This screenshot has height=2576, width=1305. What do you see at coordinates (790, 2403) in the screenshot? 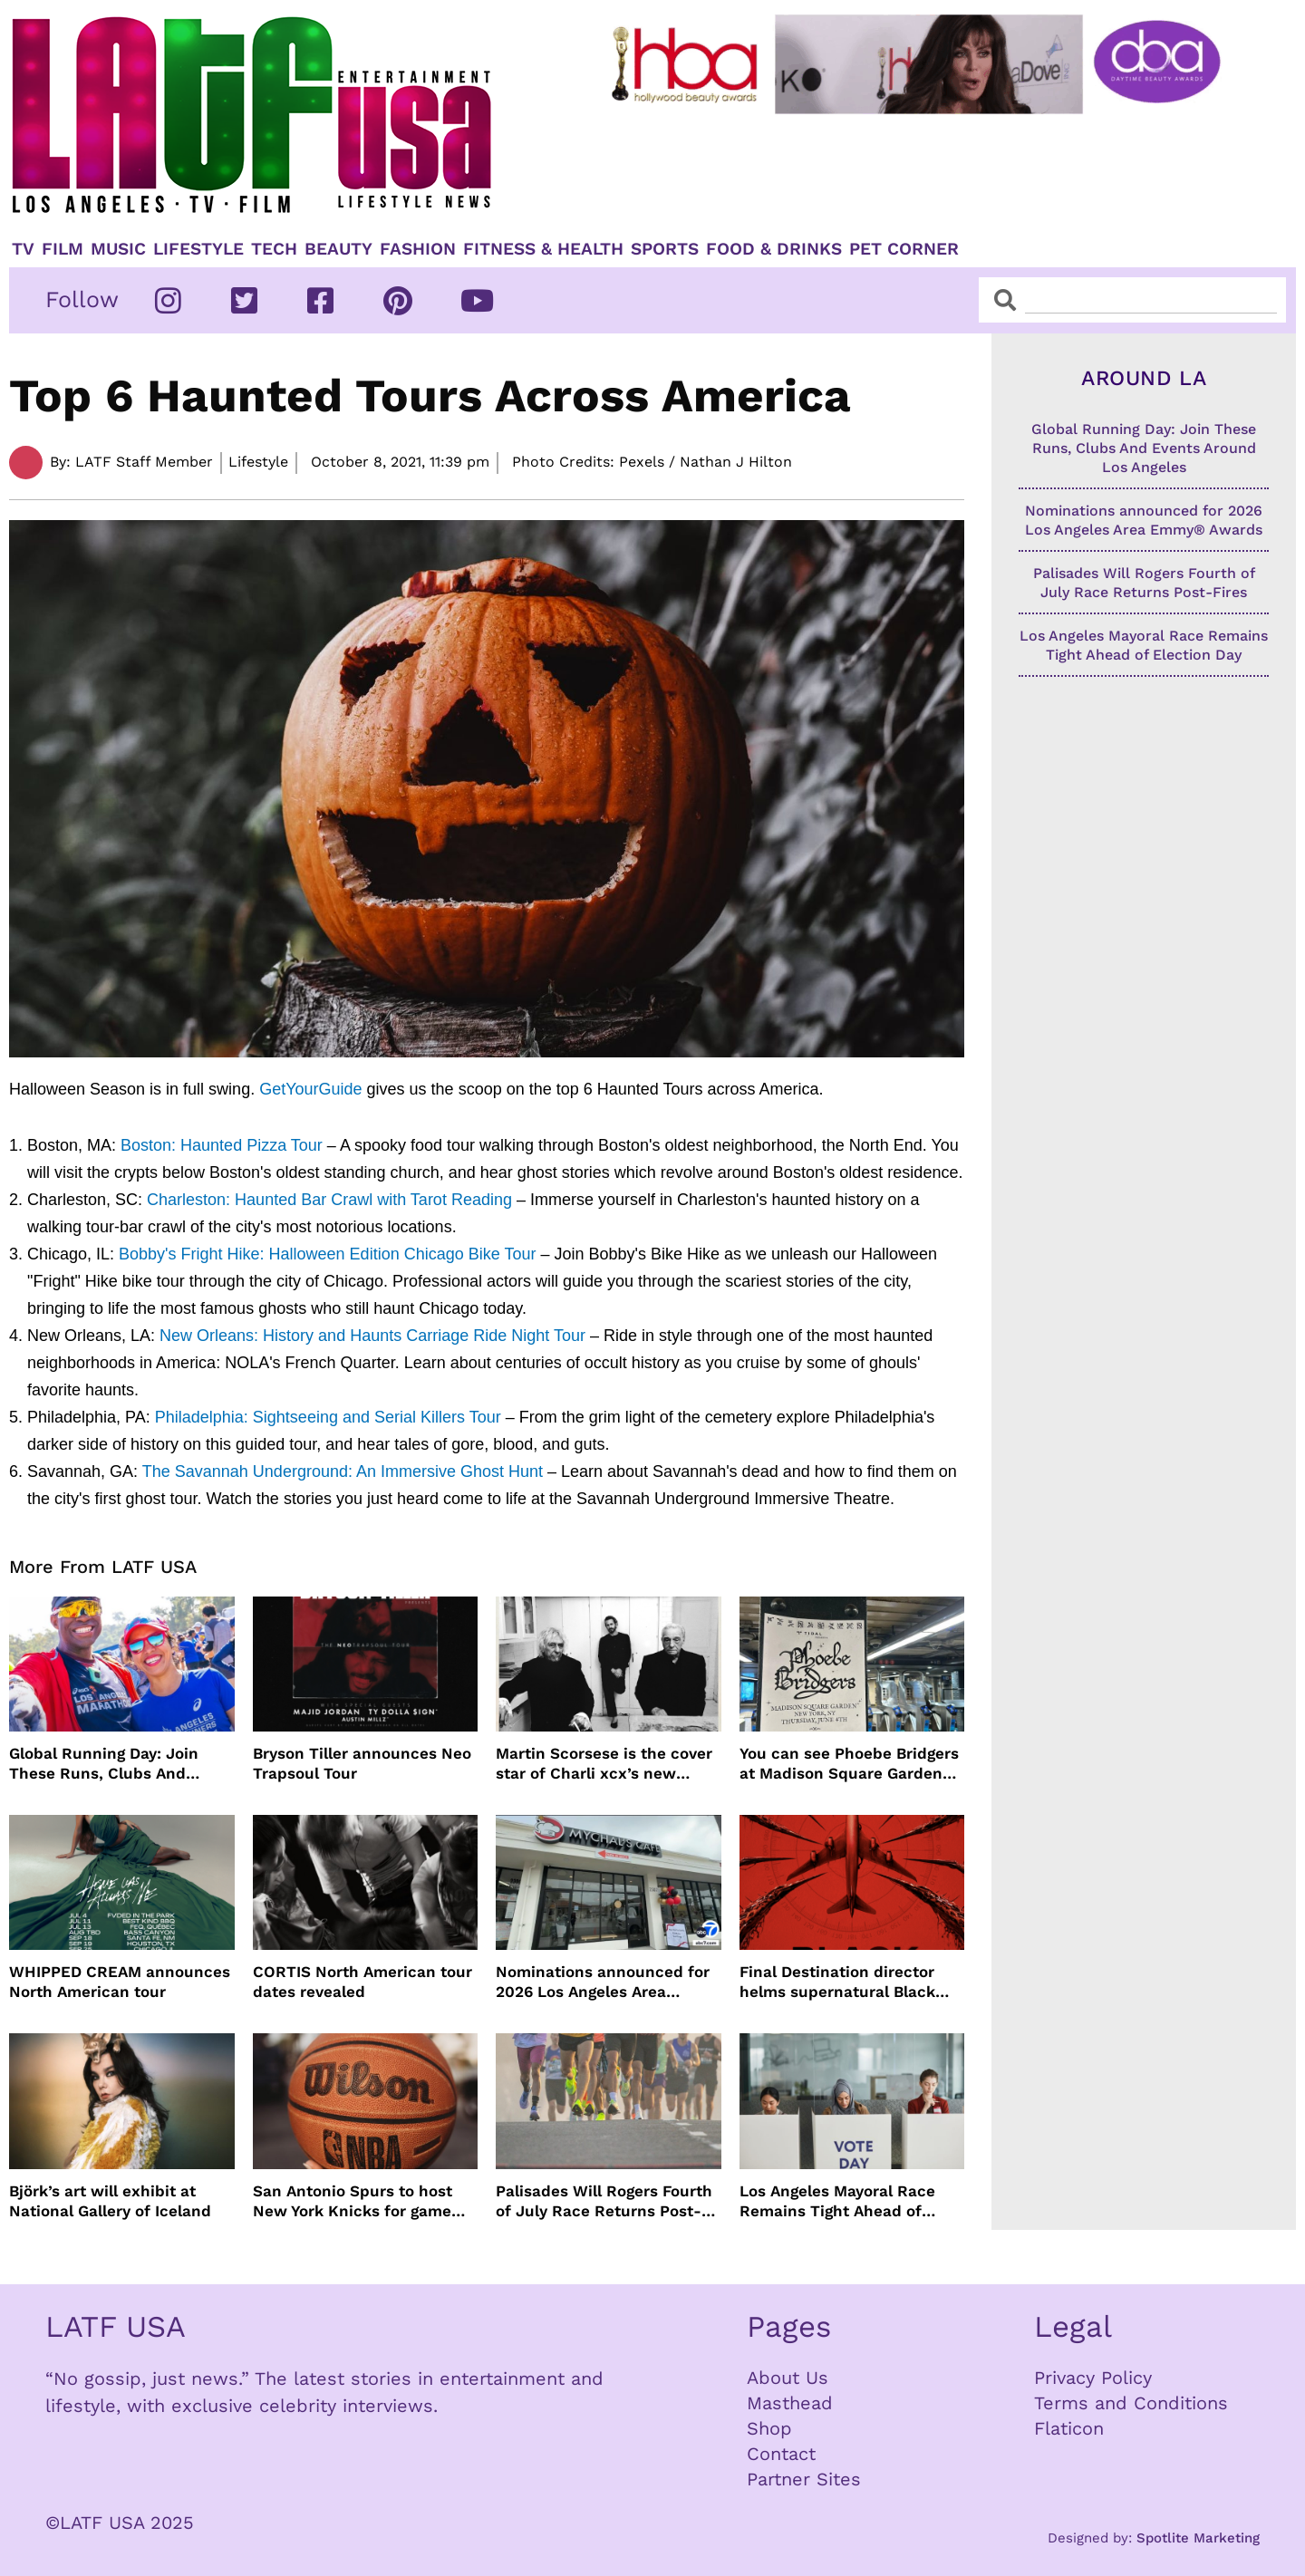
I see `Masthead` at bounding box center [790, 2403].